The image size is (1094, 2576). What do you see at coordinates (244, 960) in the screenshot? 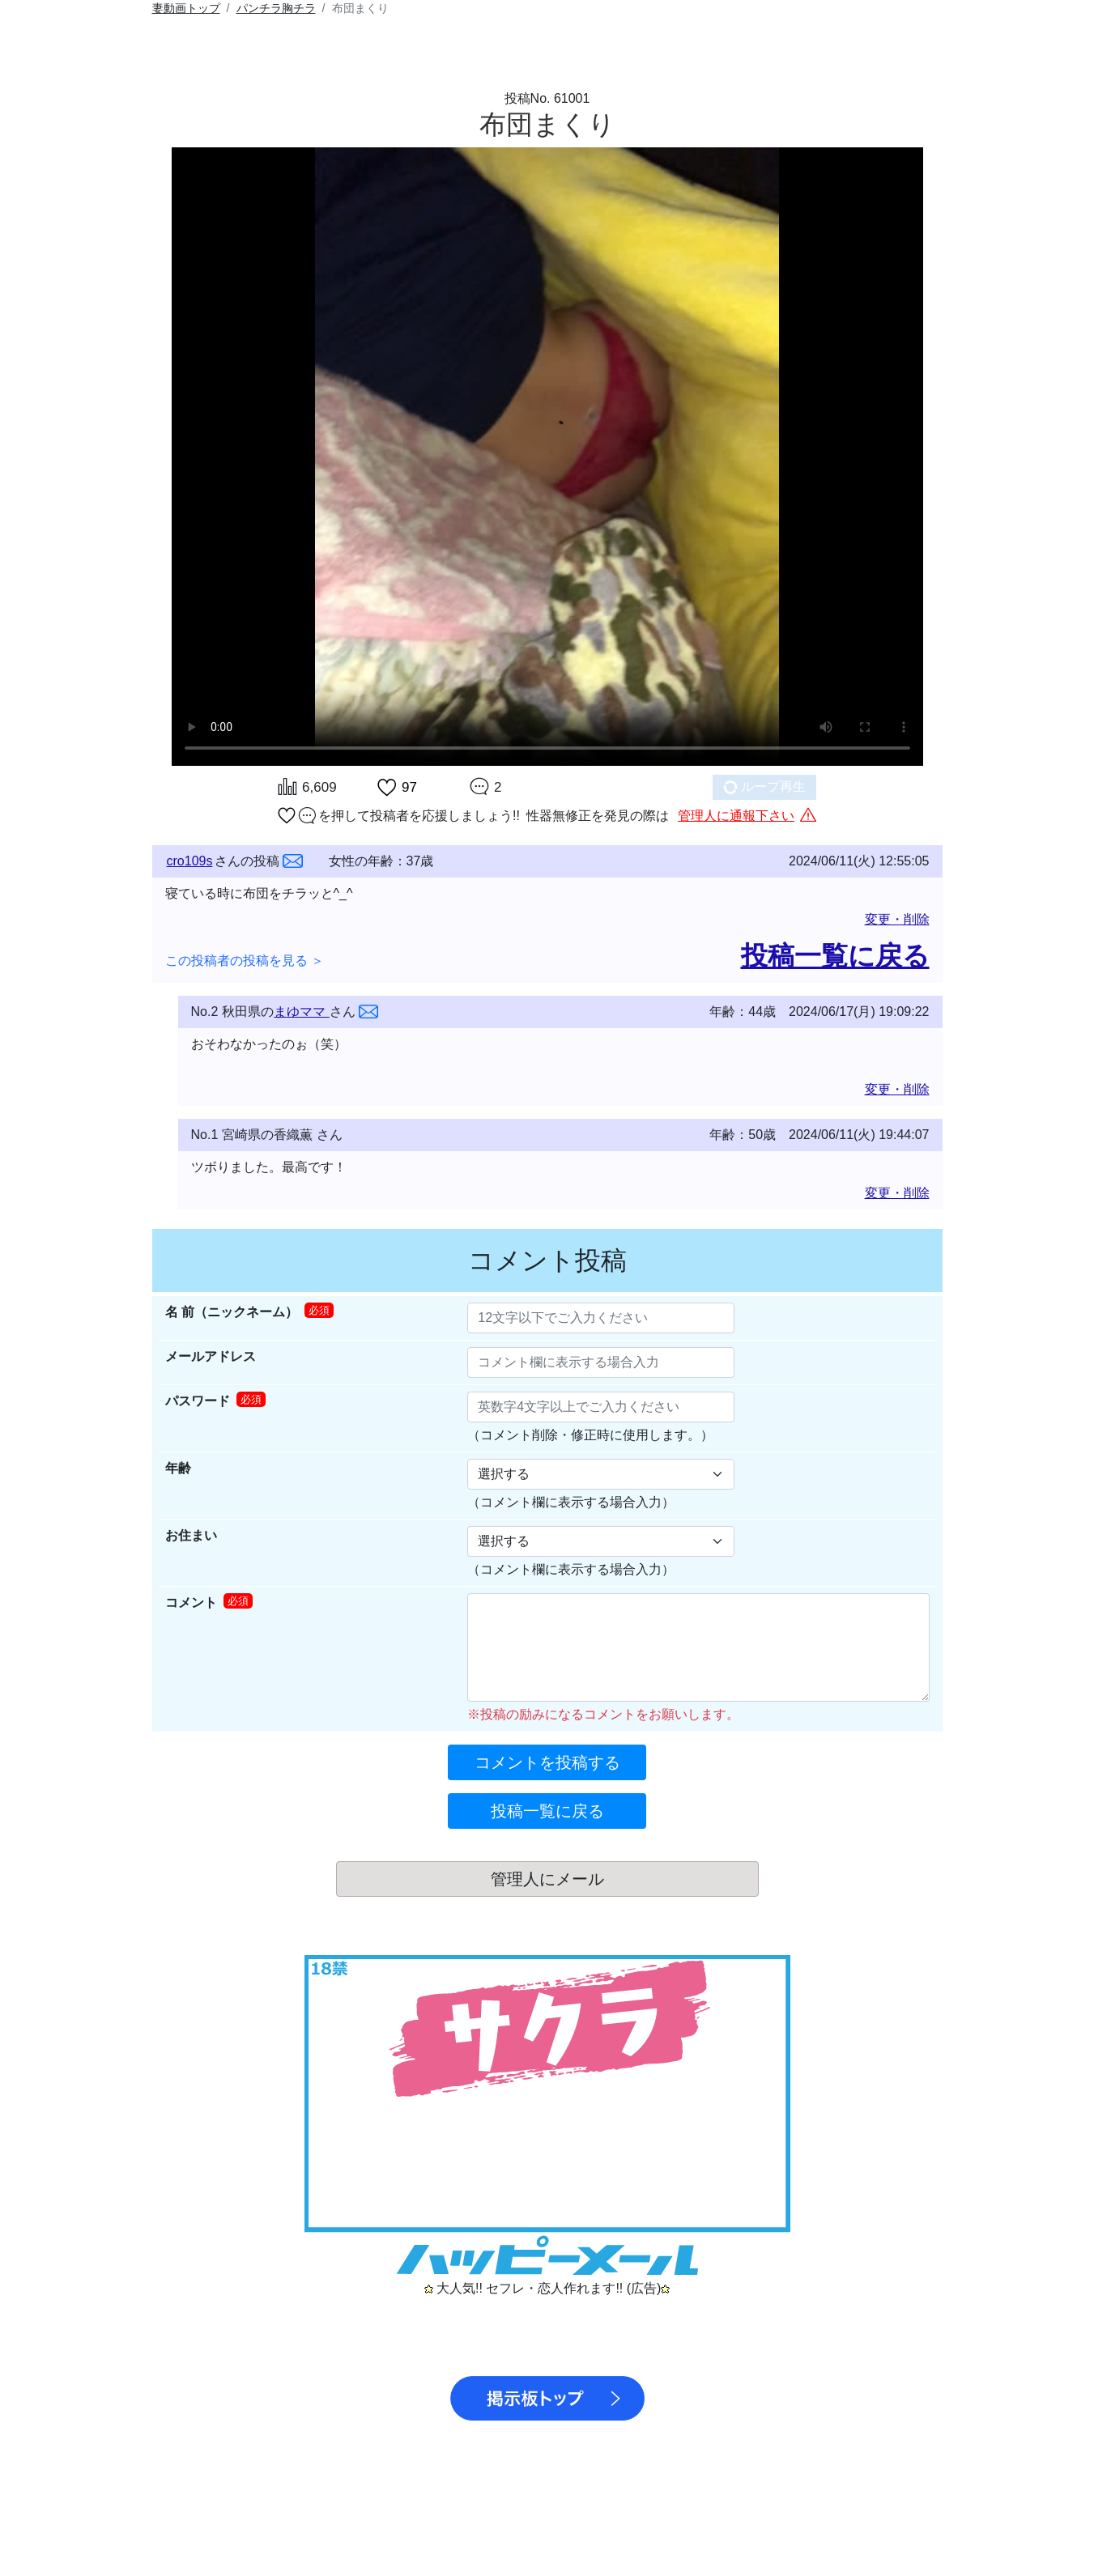
I see `この投稿者の投稿を見る ＞` at bounding box center [244, 960].